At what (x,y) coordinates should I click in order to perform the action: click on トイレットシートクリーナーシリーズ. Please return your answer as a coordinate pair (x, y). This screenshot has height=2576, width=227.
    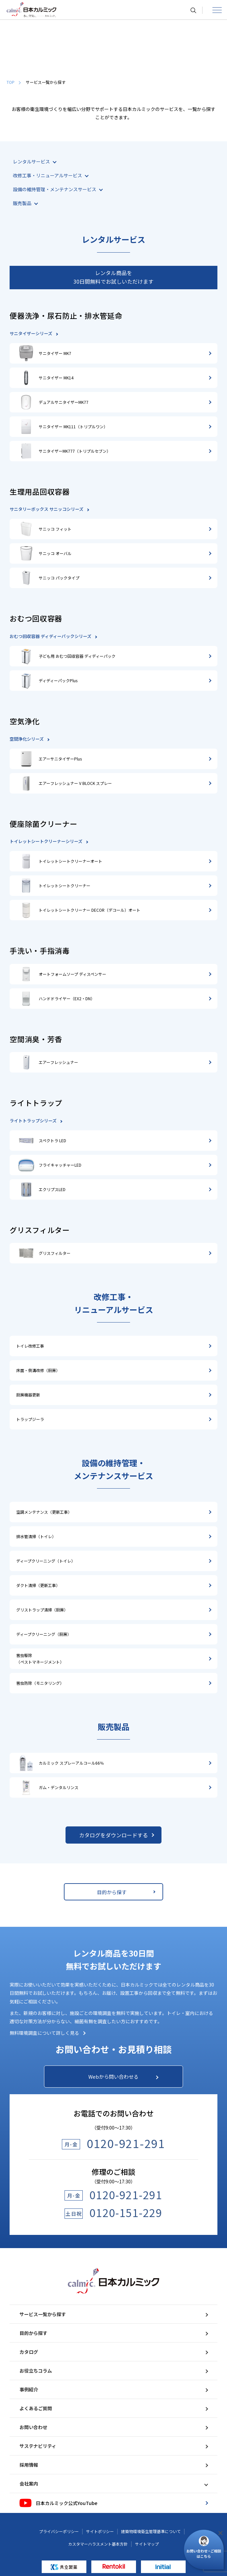
    Looking at the image, I should click on (49, 841).